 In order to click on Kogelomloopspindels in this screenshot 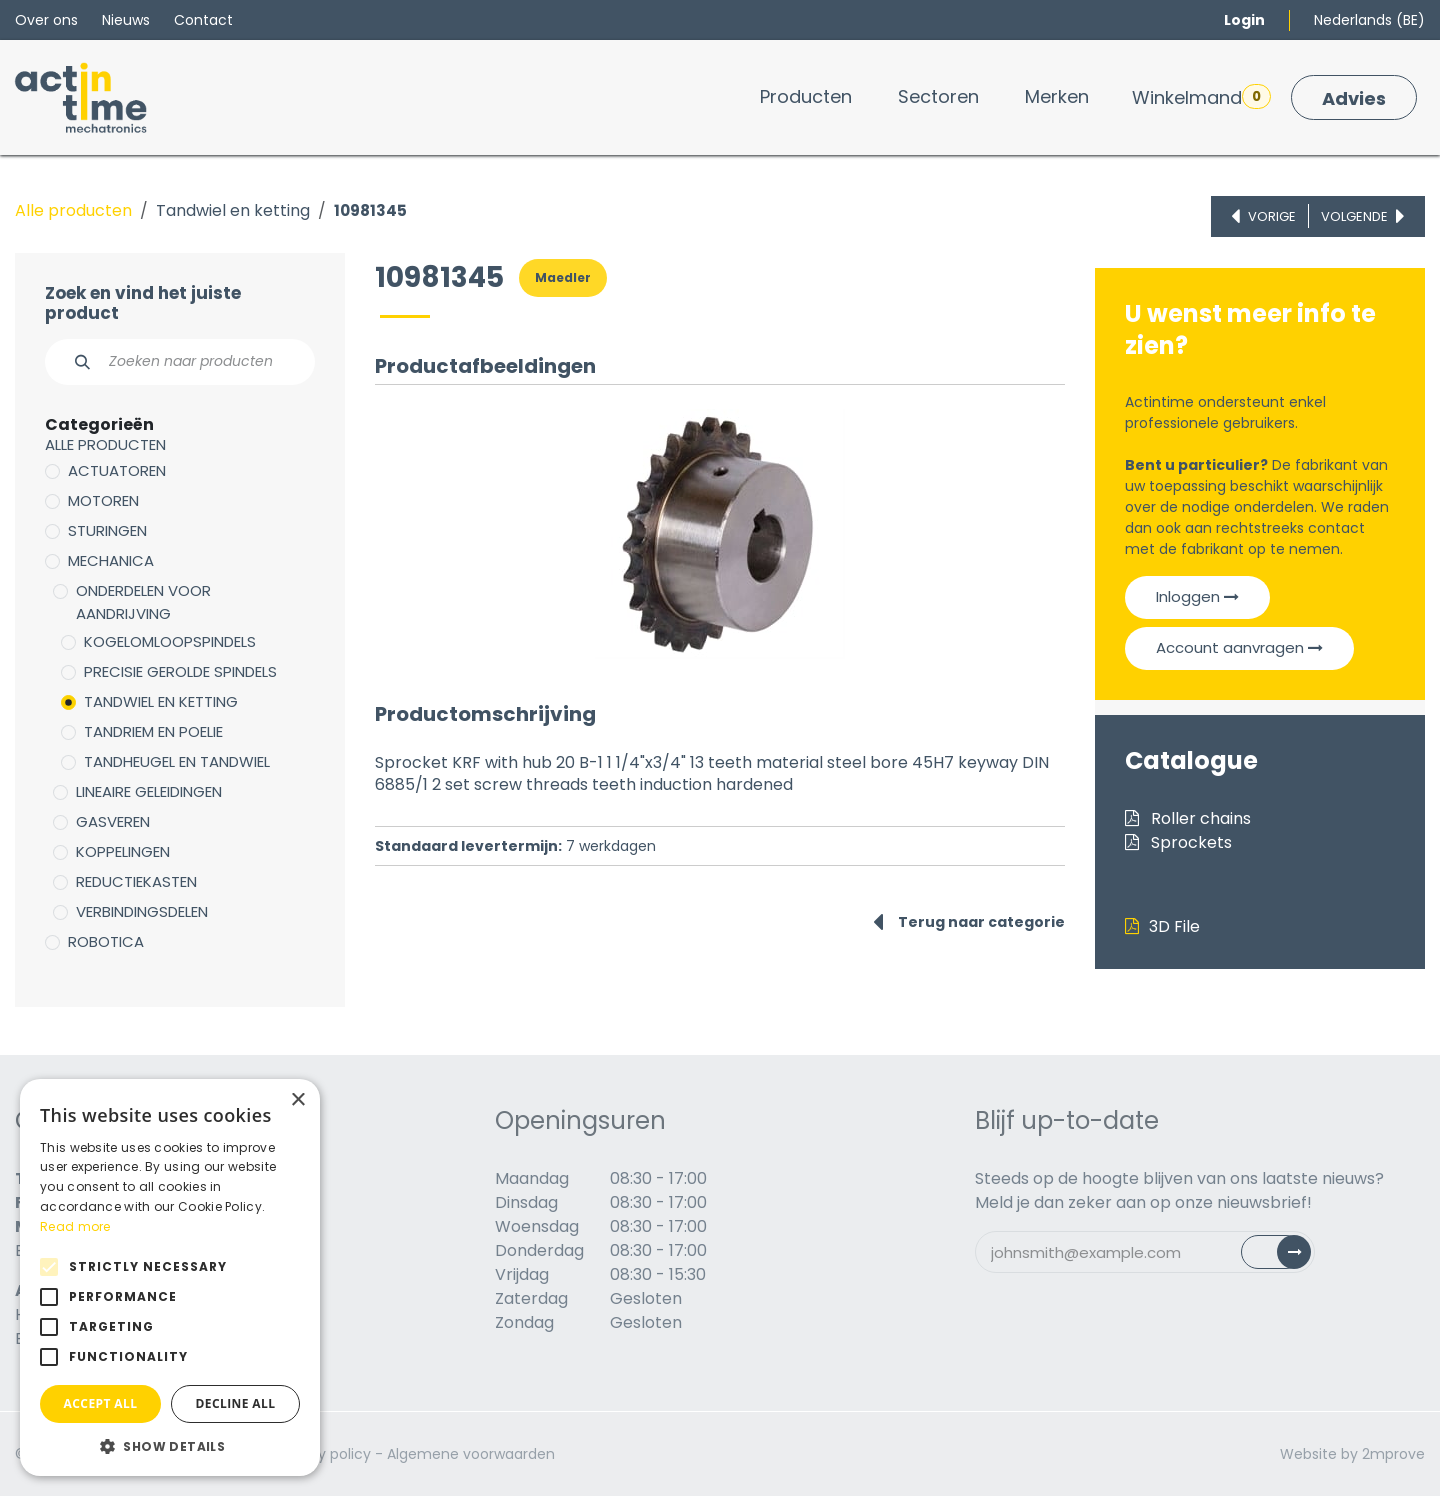, I will do `click(170, 641)`.